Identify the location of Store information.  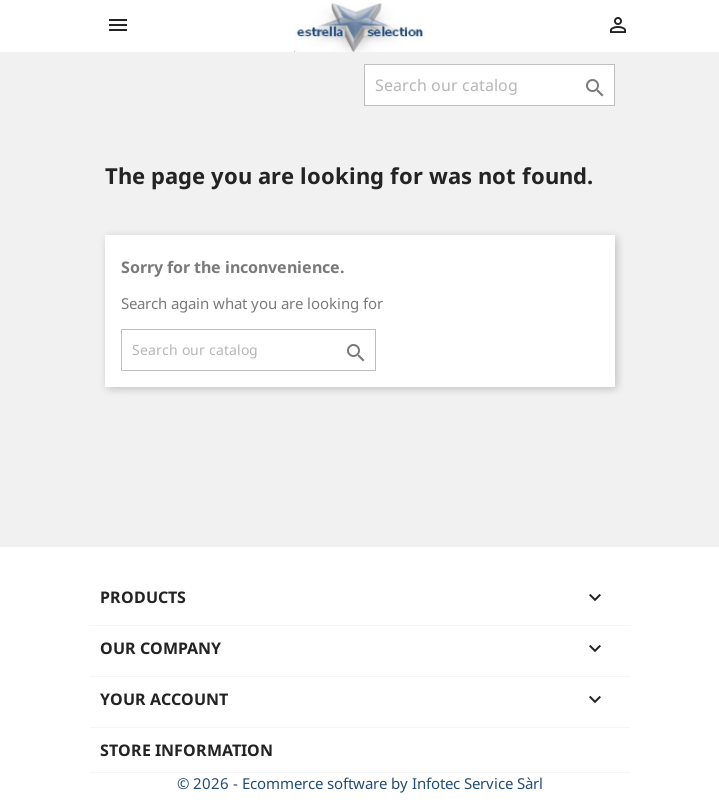
(186, 750).